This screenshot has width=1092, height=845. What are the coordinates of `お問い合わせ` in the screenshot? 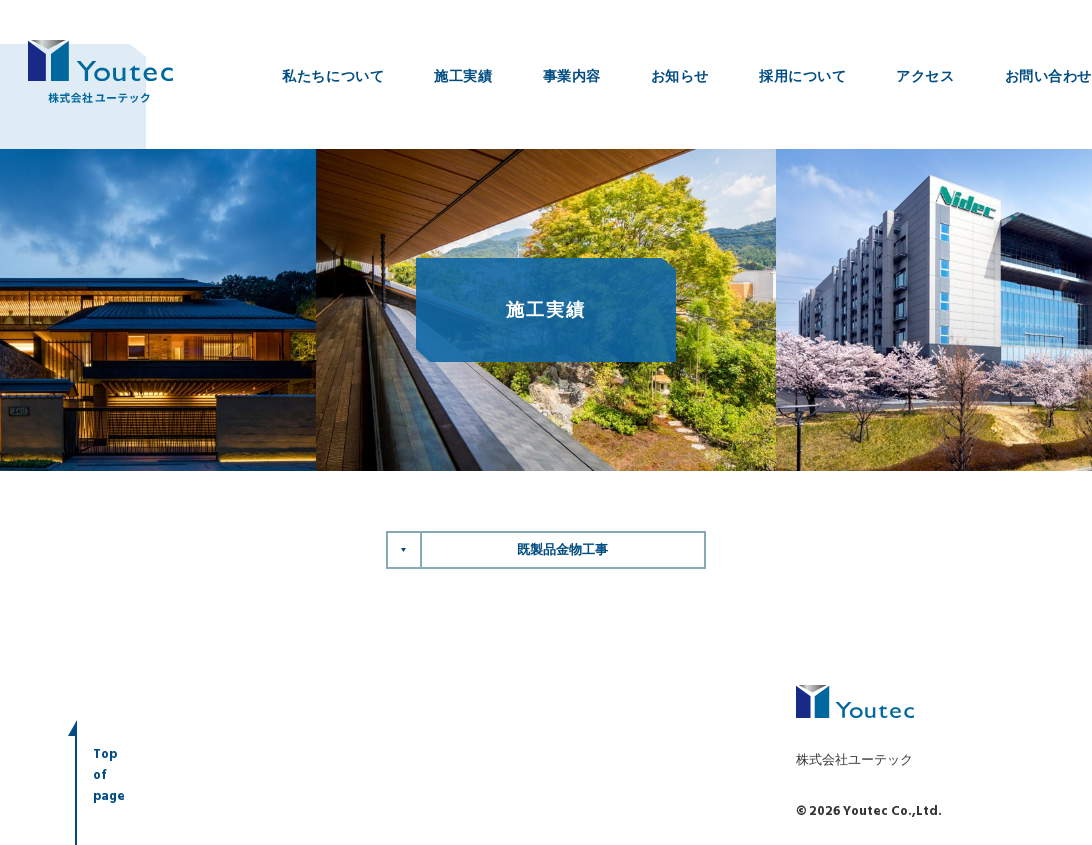 It's located at (1048, 76).